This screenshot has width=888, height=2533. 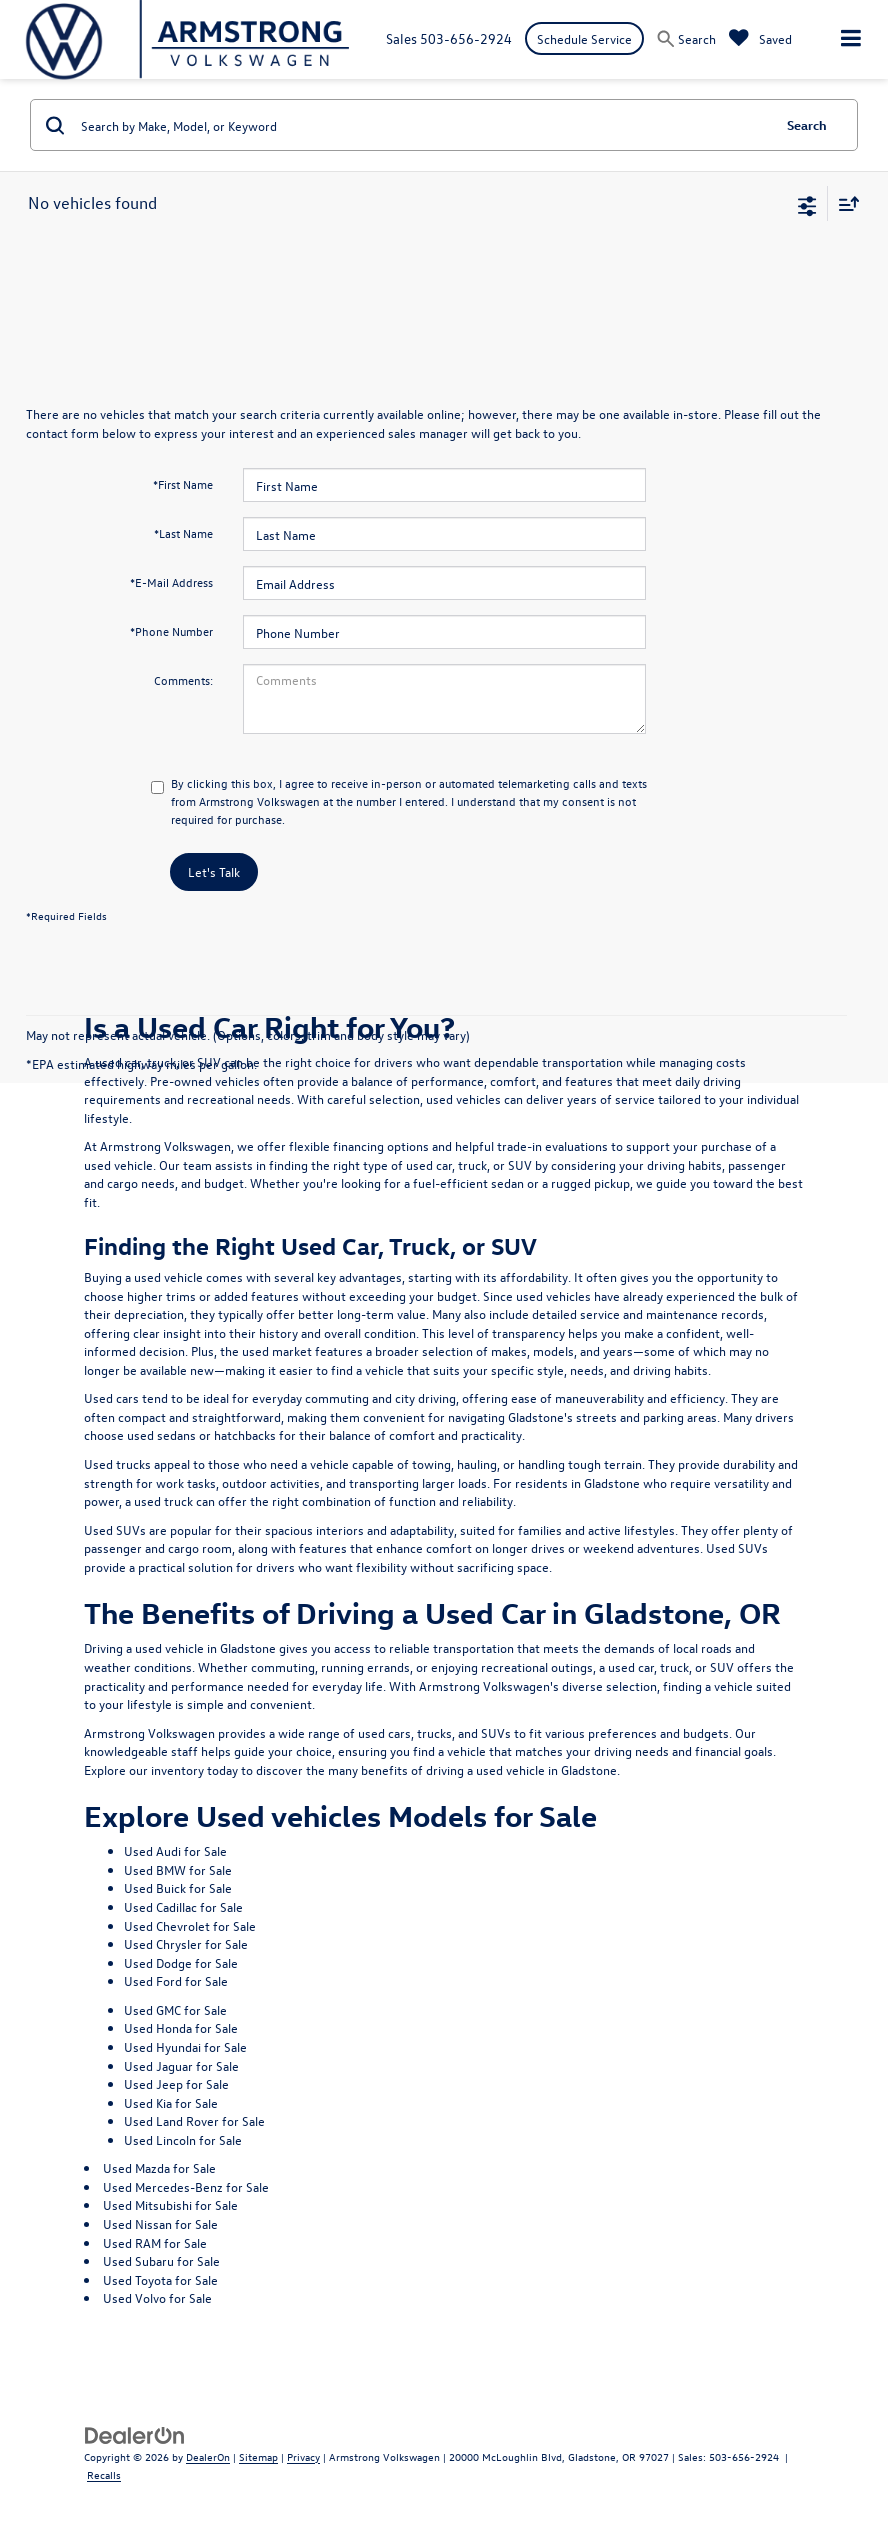 I want to click on [Select filters], so click(x=807, y=204).